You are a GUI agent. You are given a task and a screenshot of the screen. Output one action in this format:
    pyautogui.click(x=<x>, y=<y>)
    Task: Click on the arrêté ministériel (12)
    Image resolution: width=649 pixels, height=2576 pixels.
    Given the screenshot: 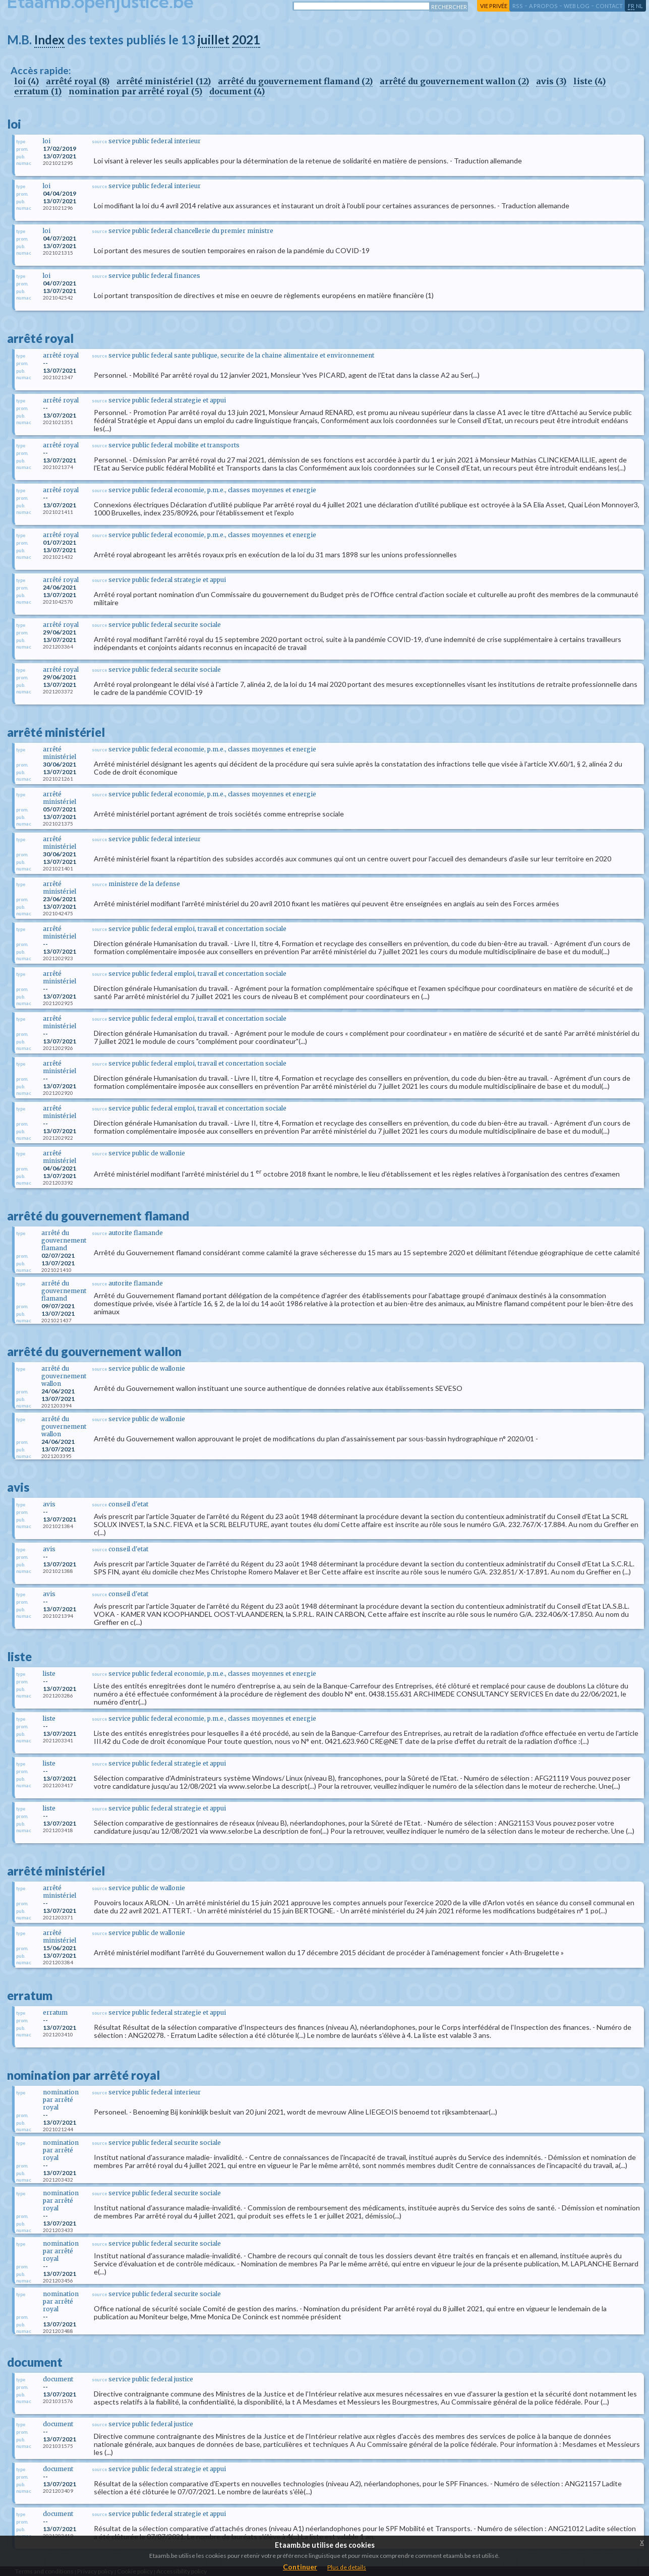 What is the action you would take?
    pyautogui.click(x=163, y=81)
    